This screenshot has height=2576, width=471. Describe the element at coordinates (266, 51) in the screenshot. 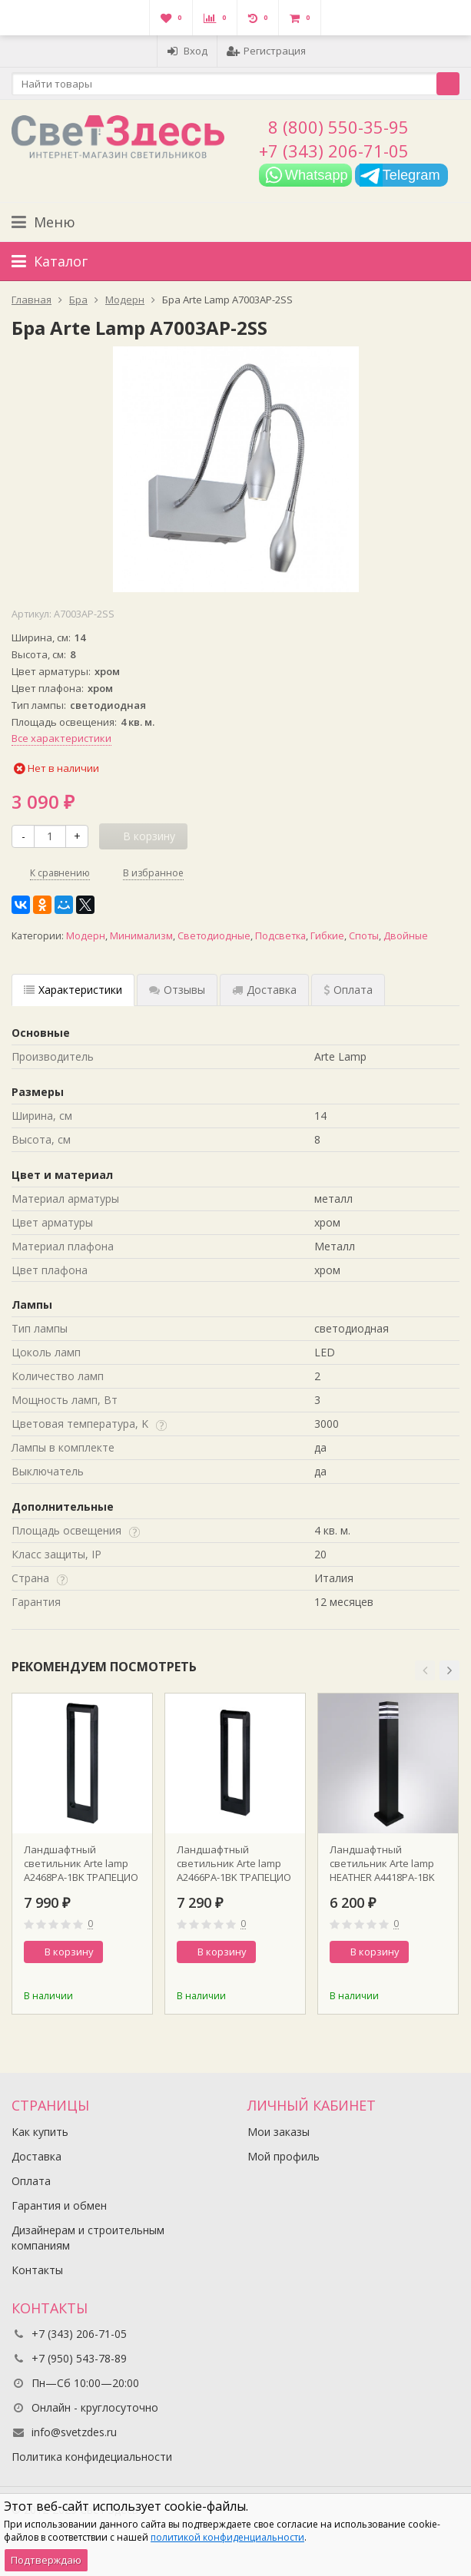

I see `Регистрация` at that location.